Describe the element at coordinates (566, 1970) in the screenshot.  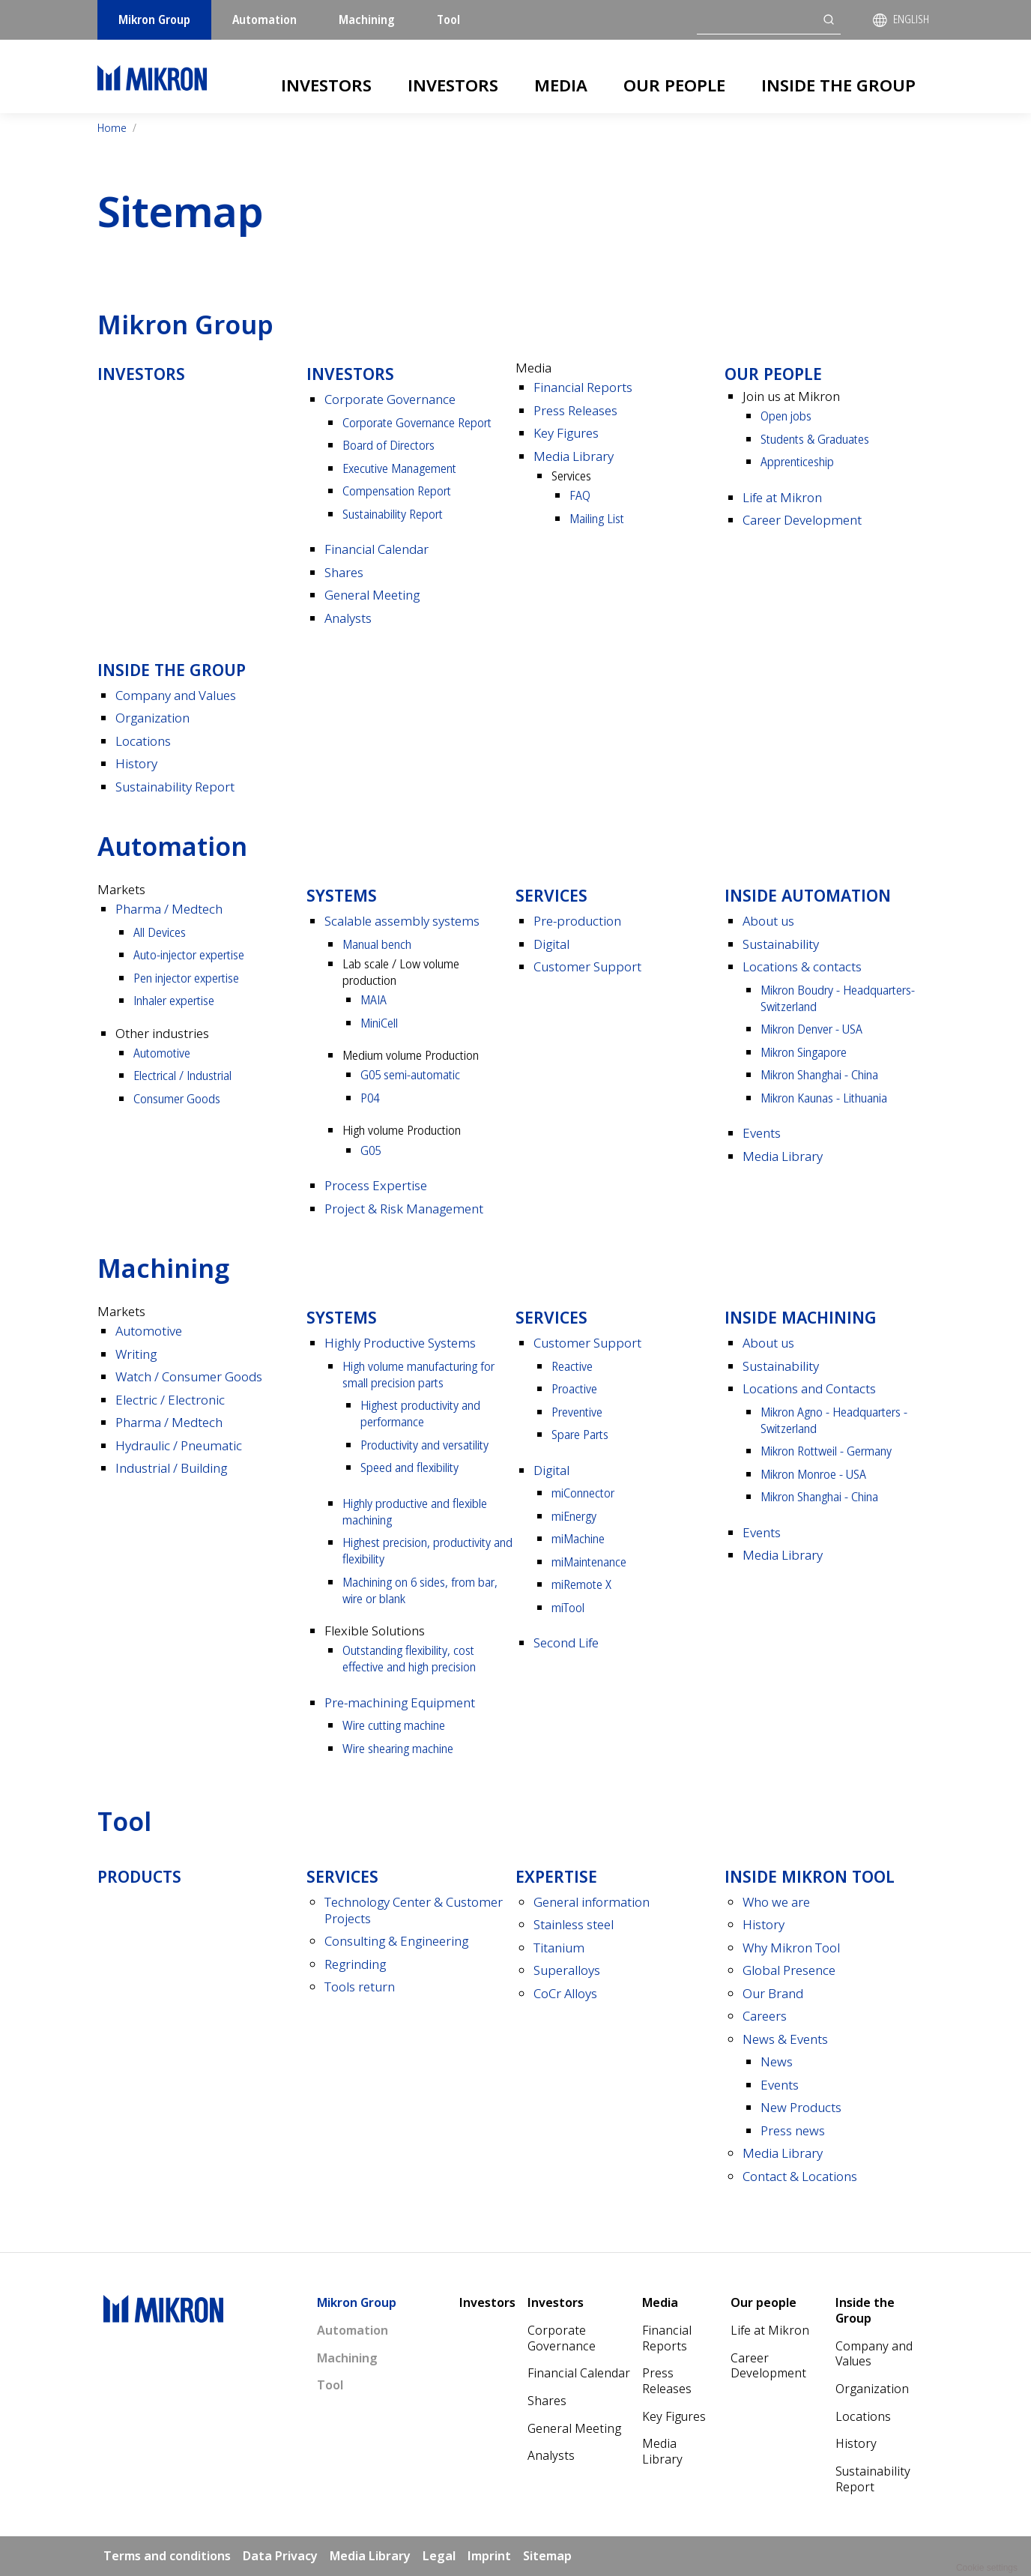
I see `Superalloys` at that location.